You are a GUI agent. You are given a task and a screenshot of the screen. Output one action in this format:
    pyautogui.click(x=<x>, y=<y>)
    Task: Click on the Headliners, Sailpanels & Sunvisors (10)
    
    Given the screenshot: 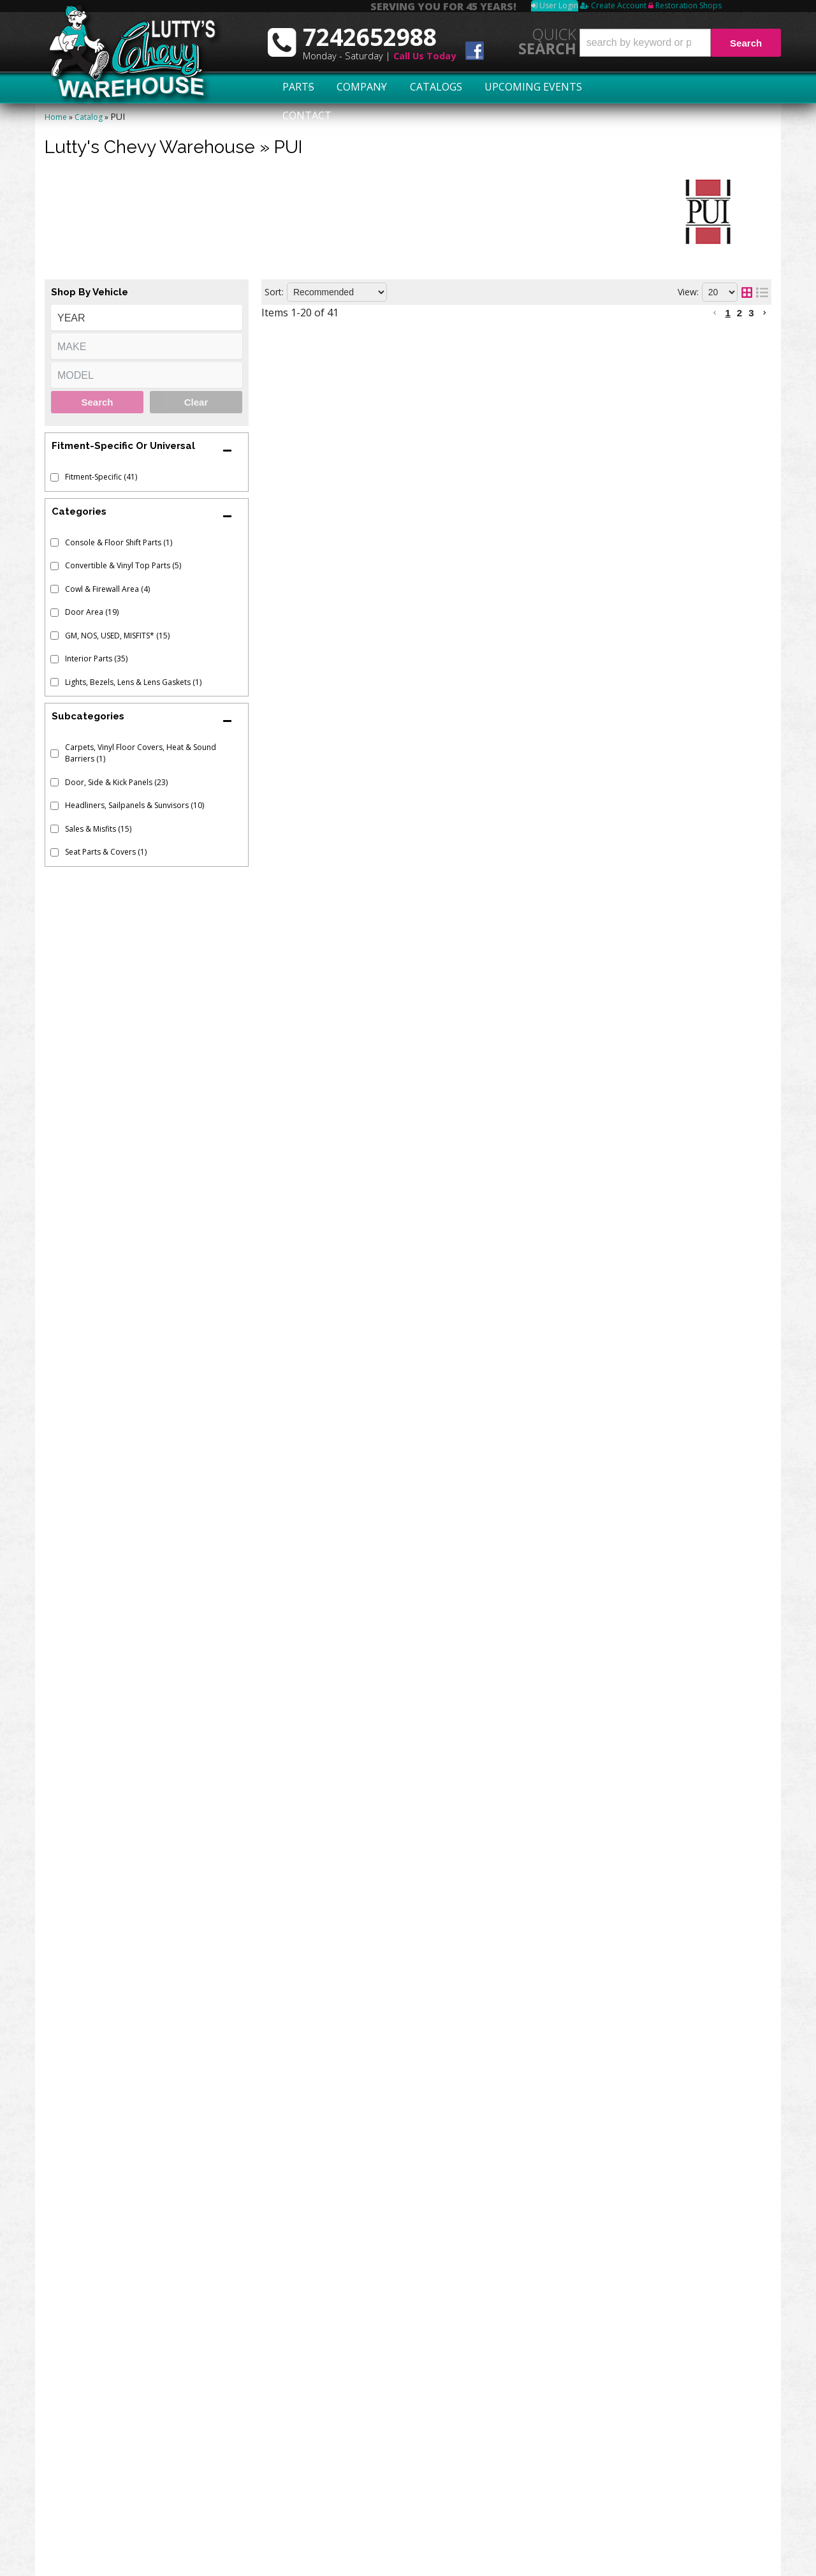 What is the action you would take?
    pyautogui.click(x=134, y=805)
    